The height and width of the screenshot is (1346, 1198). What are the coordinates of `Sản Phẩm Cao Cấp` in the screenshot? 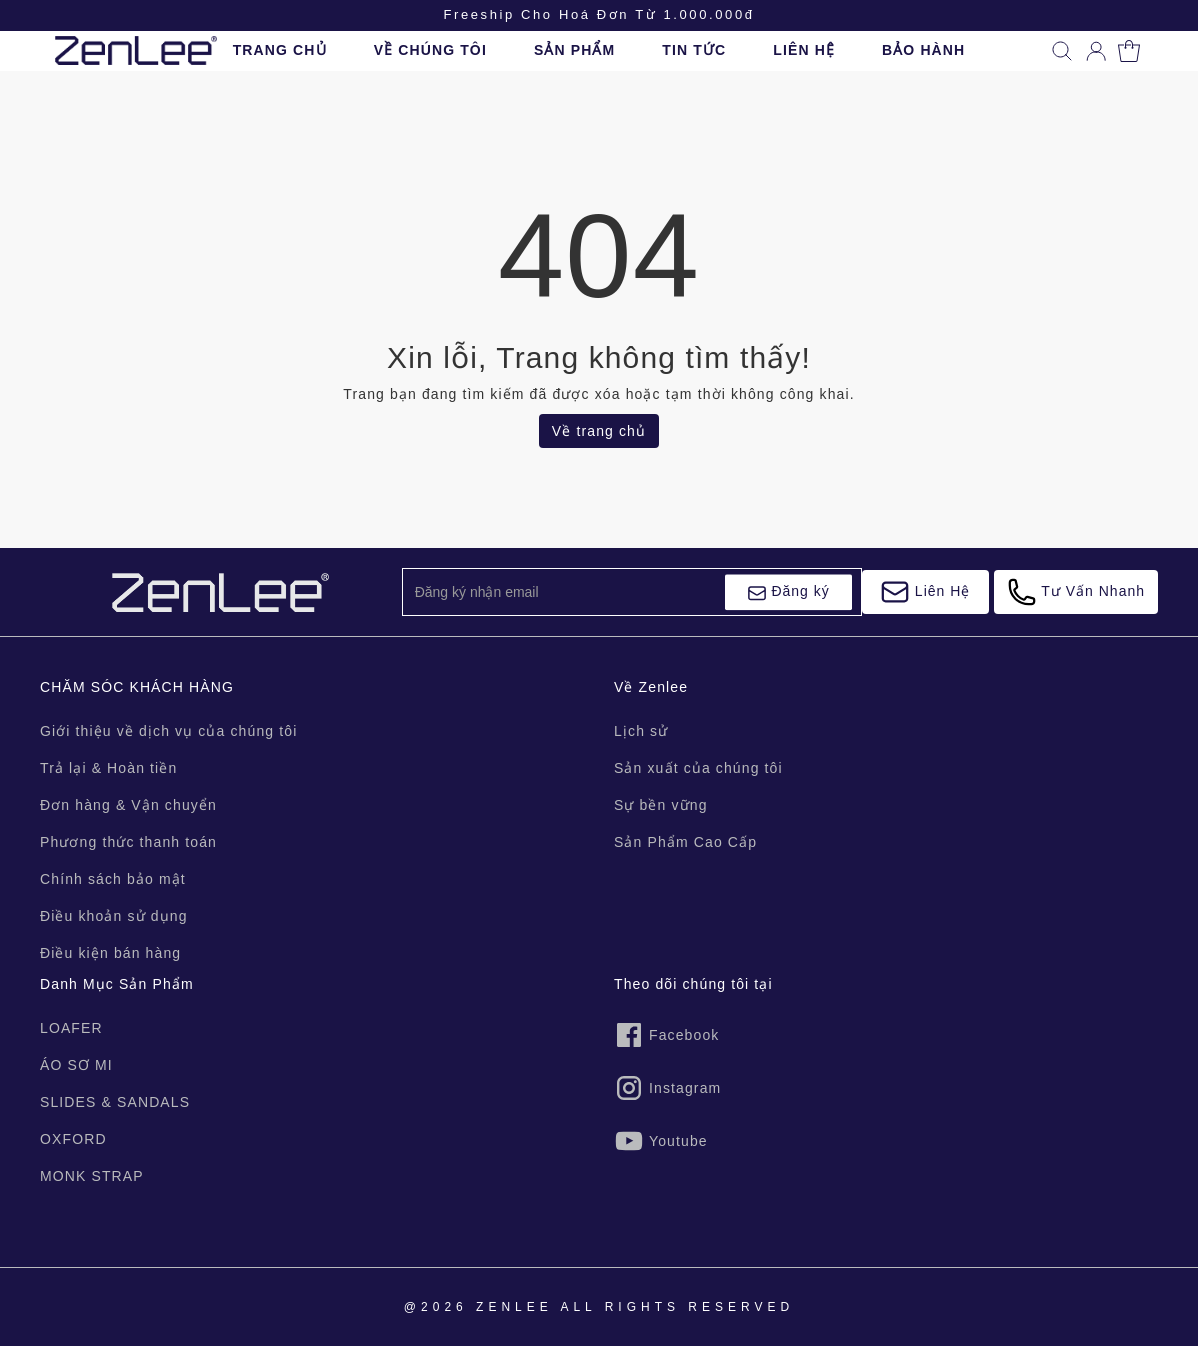 It's located at (685, 842).